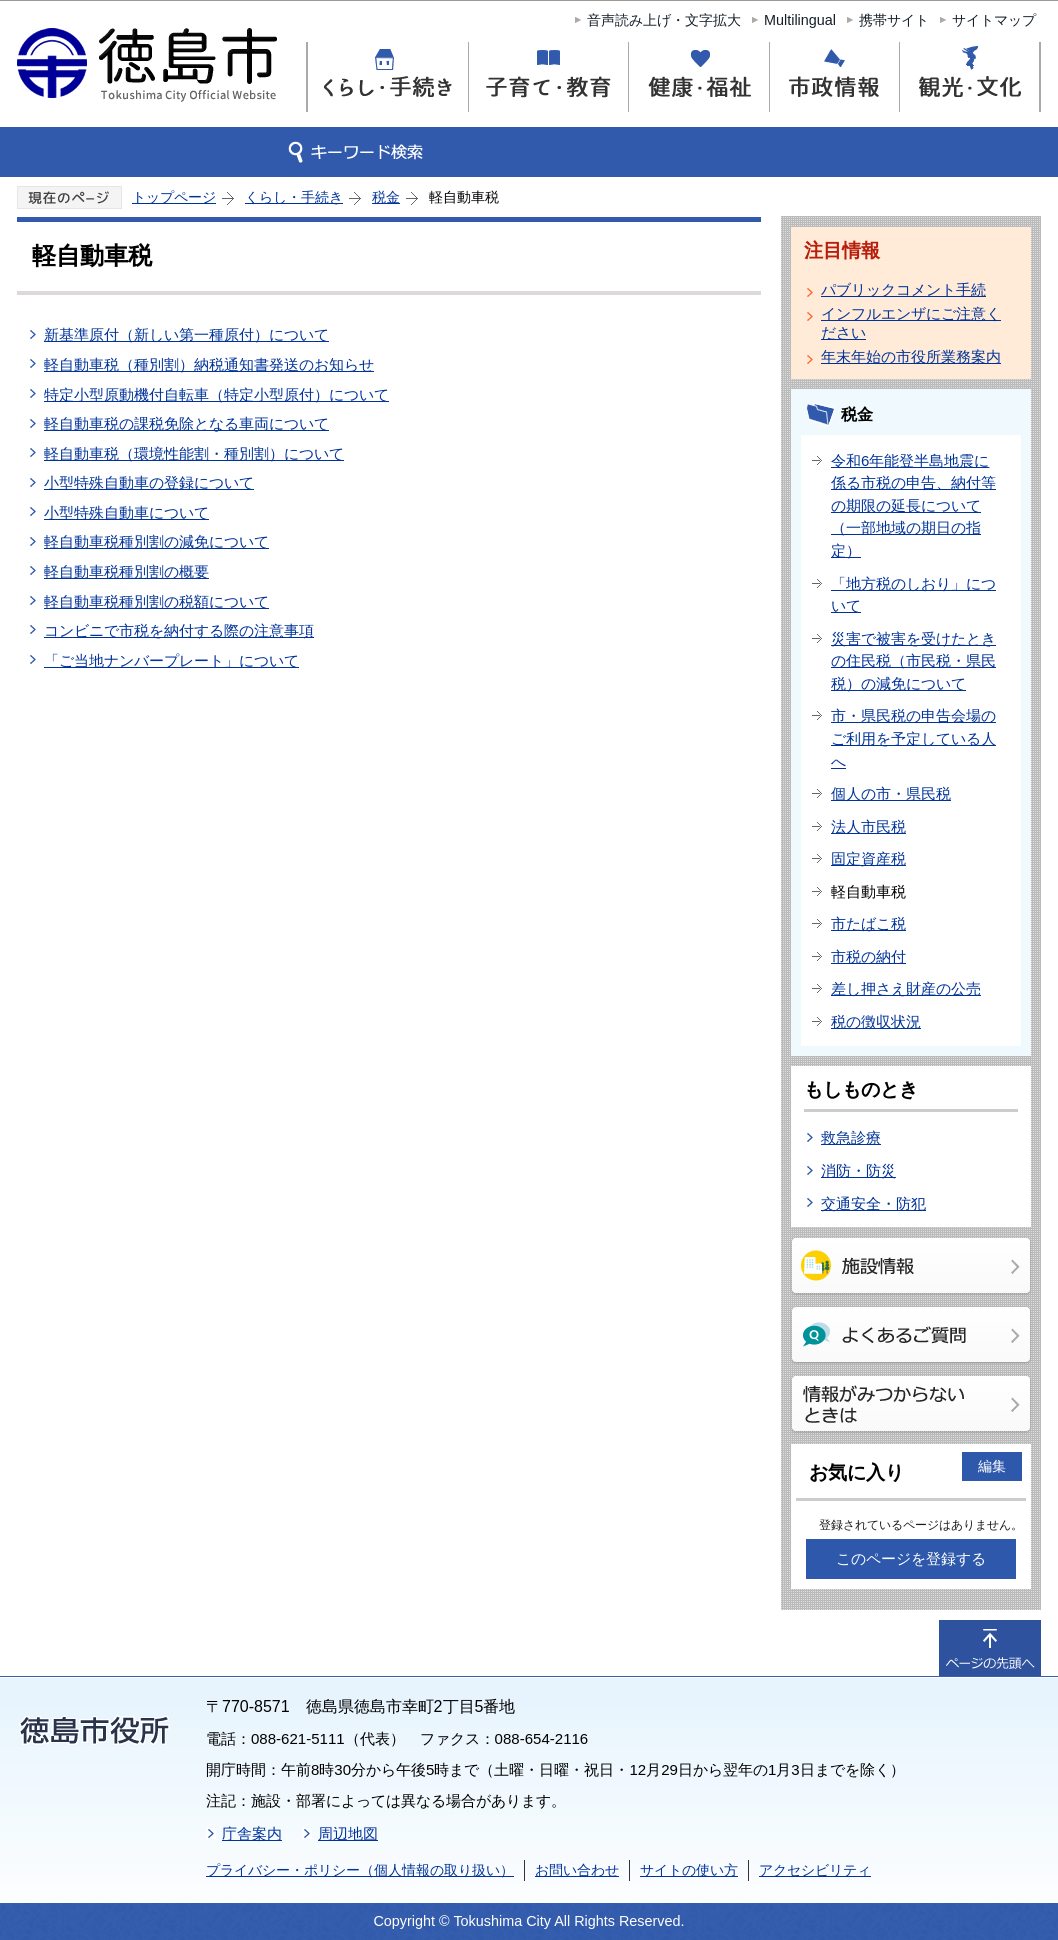 This screenshot has height=1940, width=1058. I want to click on 個人の市・県民税, so click(891, 793).